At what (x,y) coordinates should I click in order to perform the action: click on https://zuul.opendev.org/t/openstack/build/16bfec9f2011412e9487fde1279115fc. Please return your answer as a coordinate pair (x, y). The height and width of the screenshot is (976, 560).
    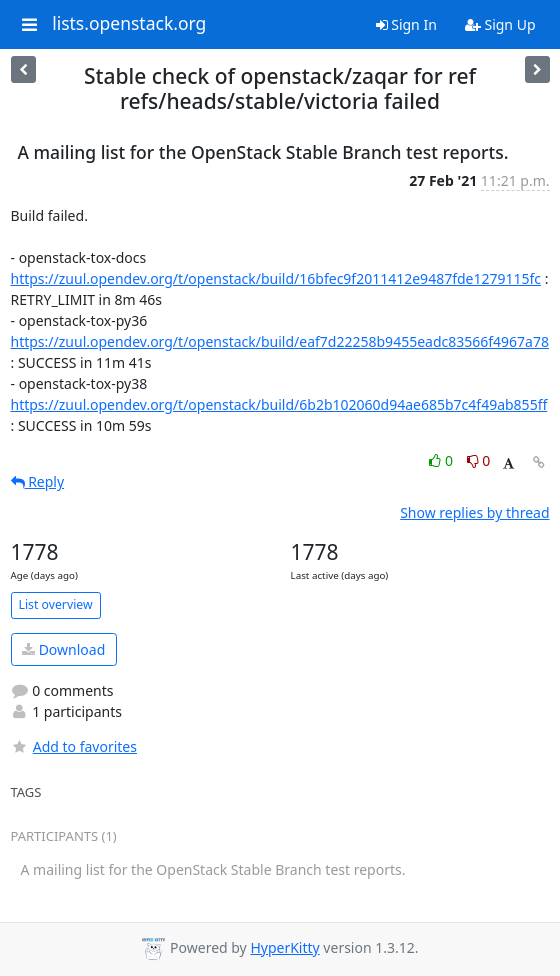
    Looking at the image, I should click on (276, 278).